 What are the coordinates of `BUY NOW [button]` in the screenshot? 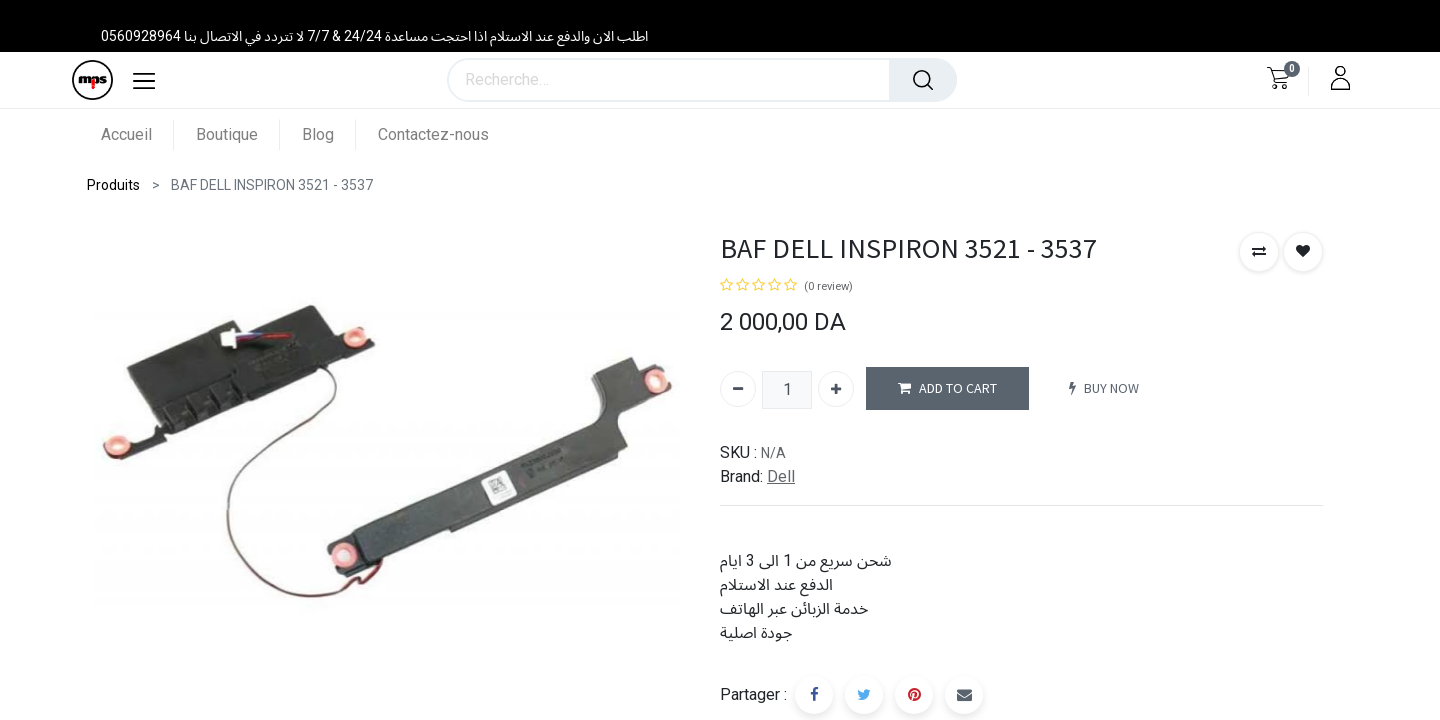 It's located at (1104, 388).